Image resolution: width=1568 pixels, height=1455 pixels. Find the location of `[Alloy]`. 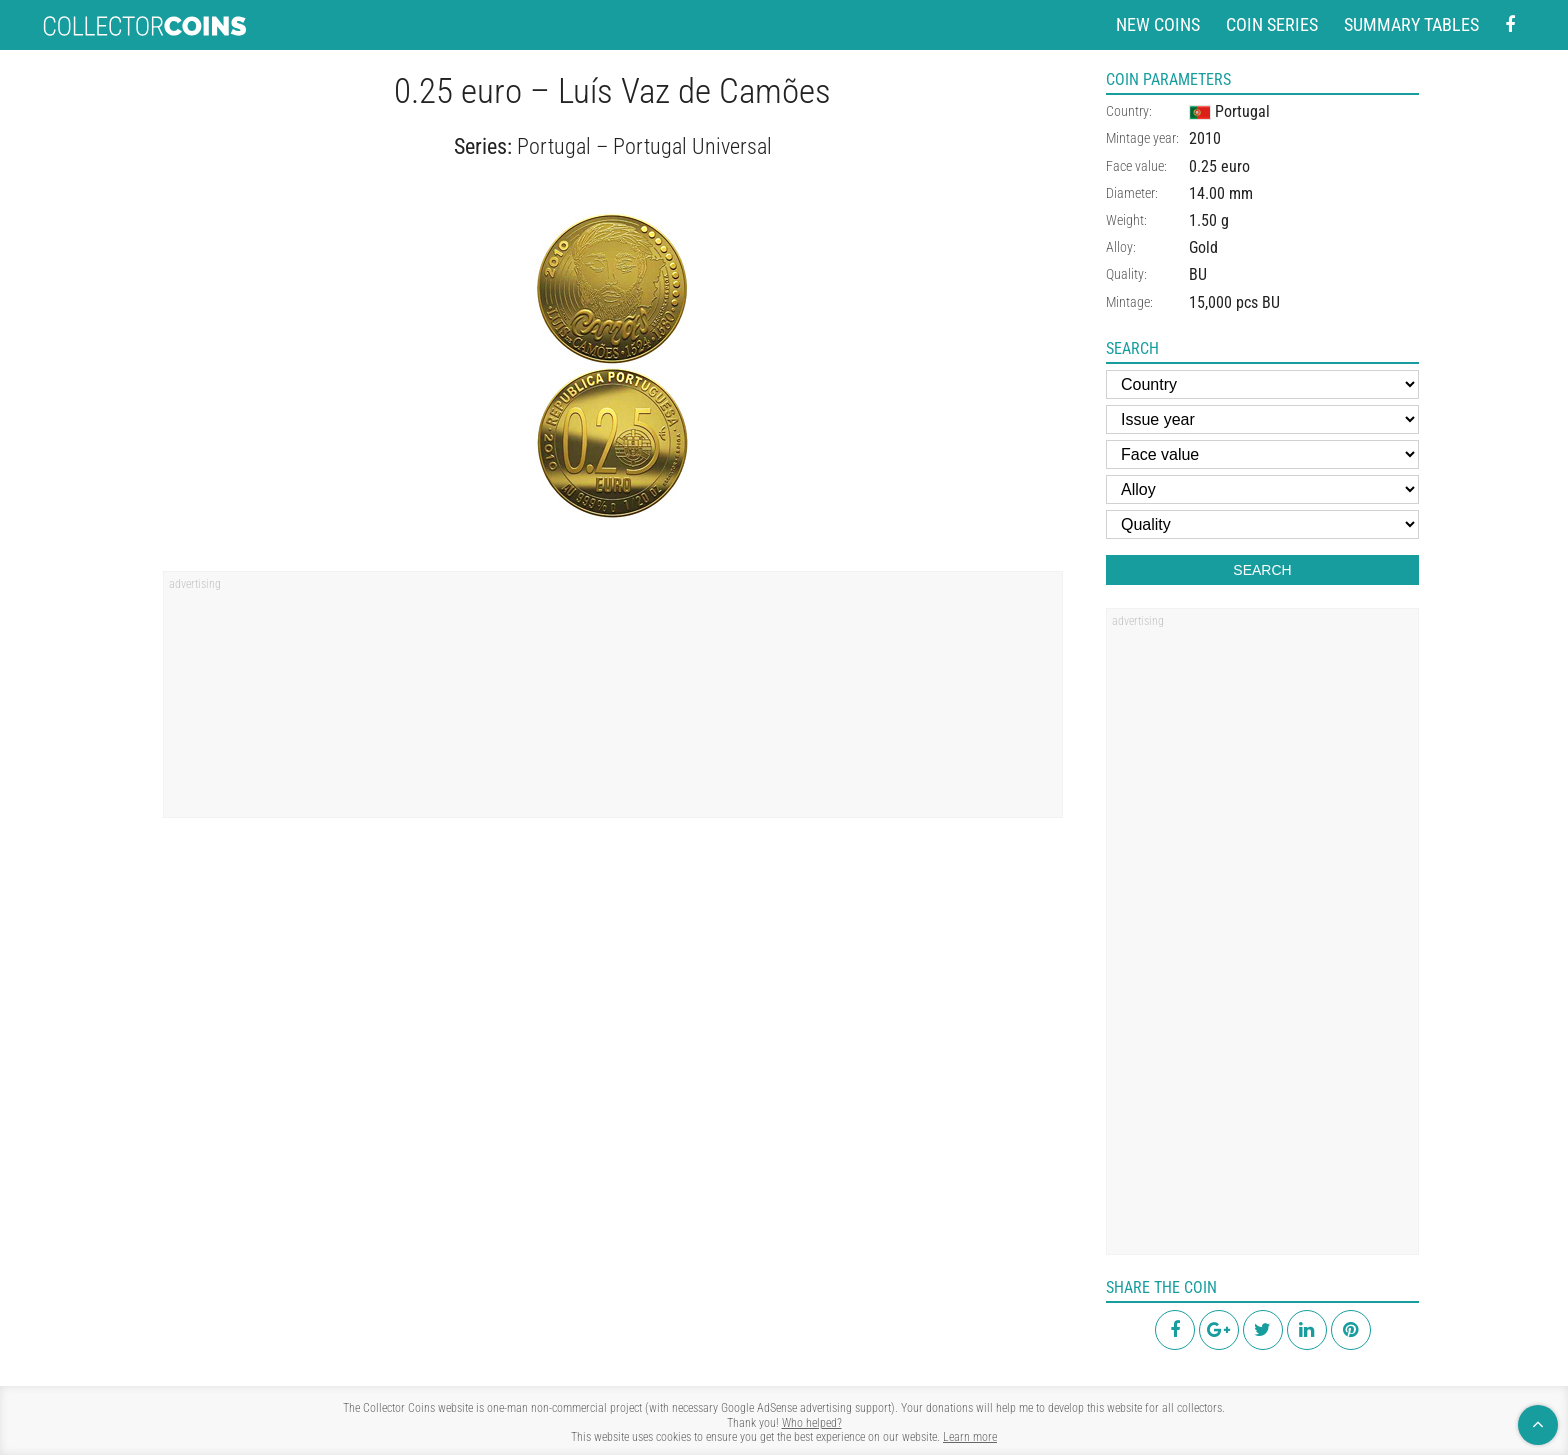

[Alloy] is located at coordinates (1262, 489).